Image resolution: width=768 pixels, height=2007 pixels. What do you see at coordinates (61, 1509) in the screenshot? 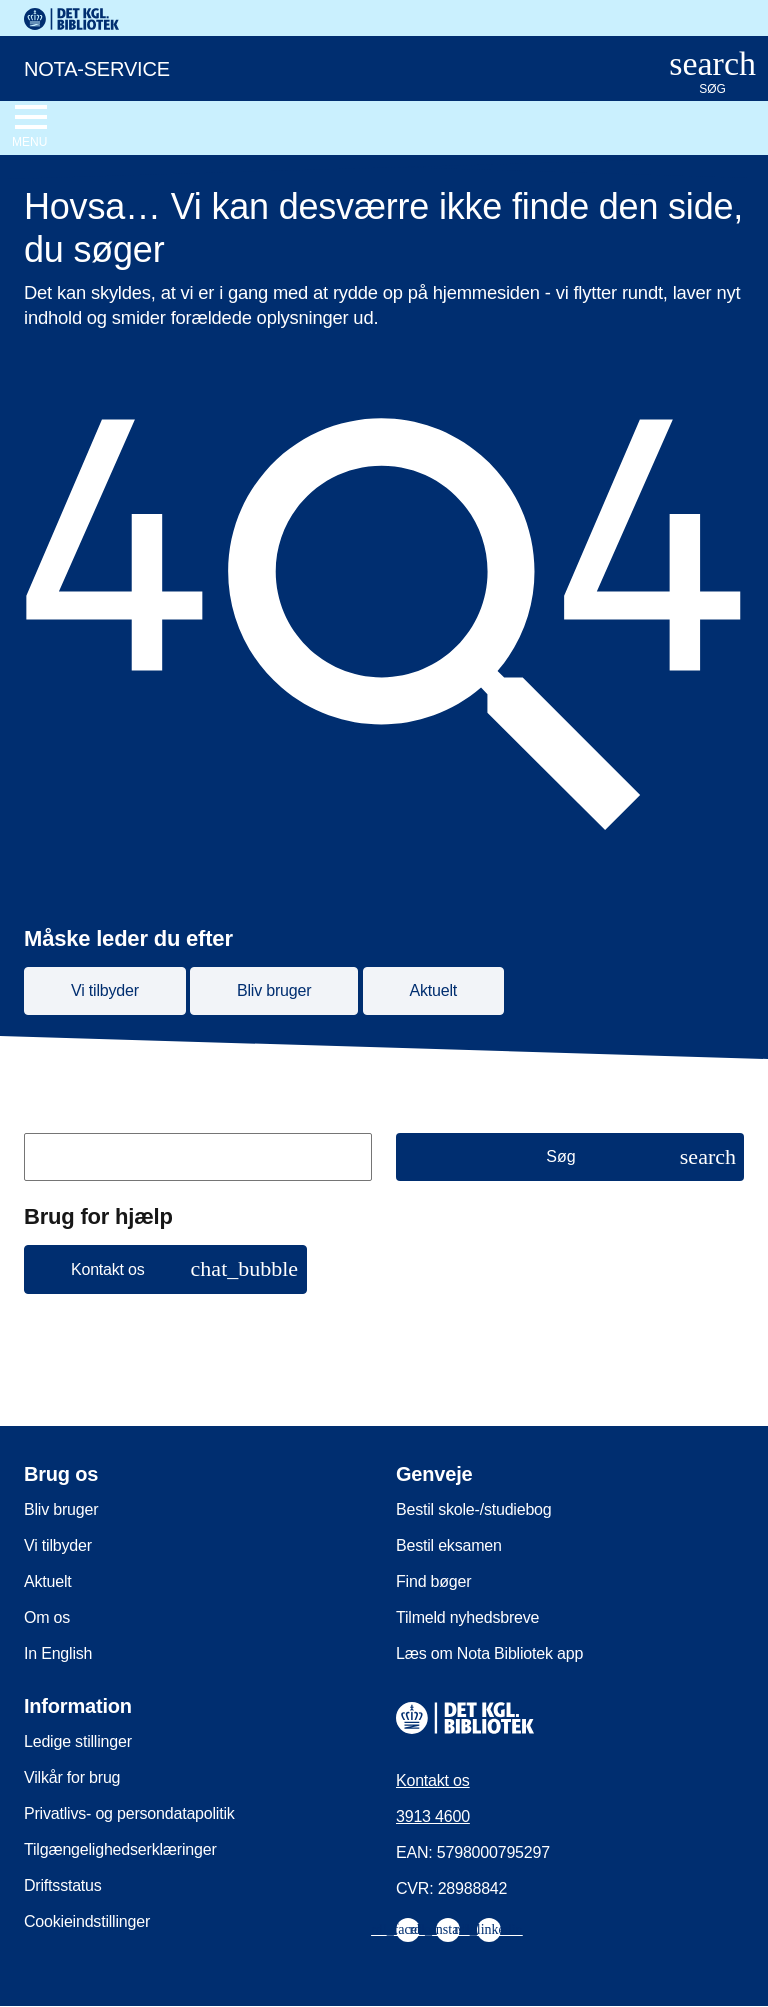
I see `Bliv bruger` at bounding box center [61, 1509].